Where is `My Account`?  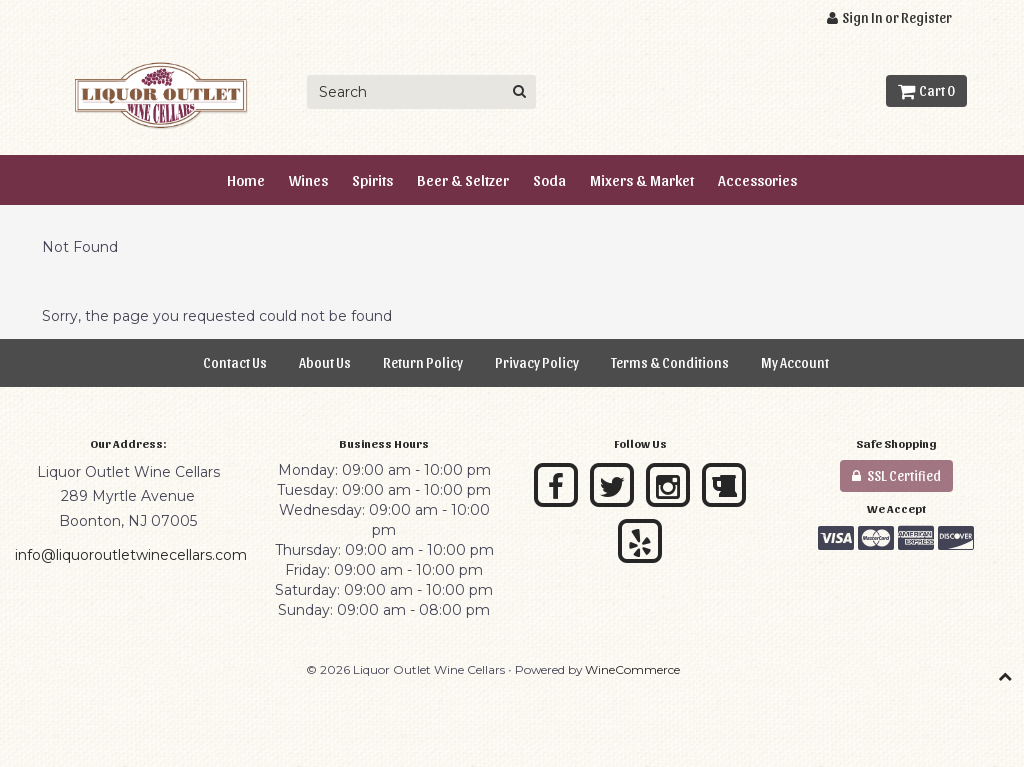 My Account is located at coordinates (795, 362).